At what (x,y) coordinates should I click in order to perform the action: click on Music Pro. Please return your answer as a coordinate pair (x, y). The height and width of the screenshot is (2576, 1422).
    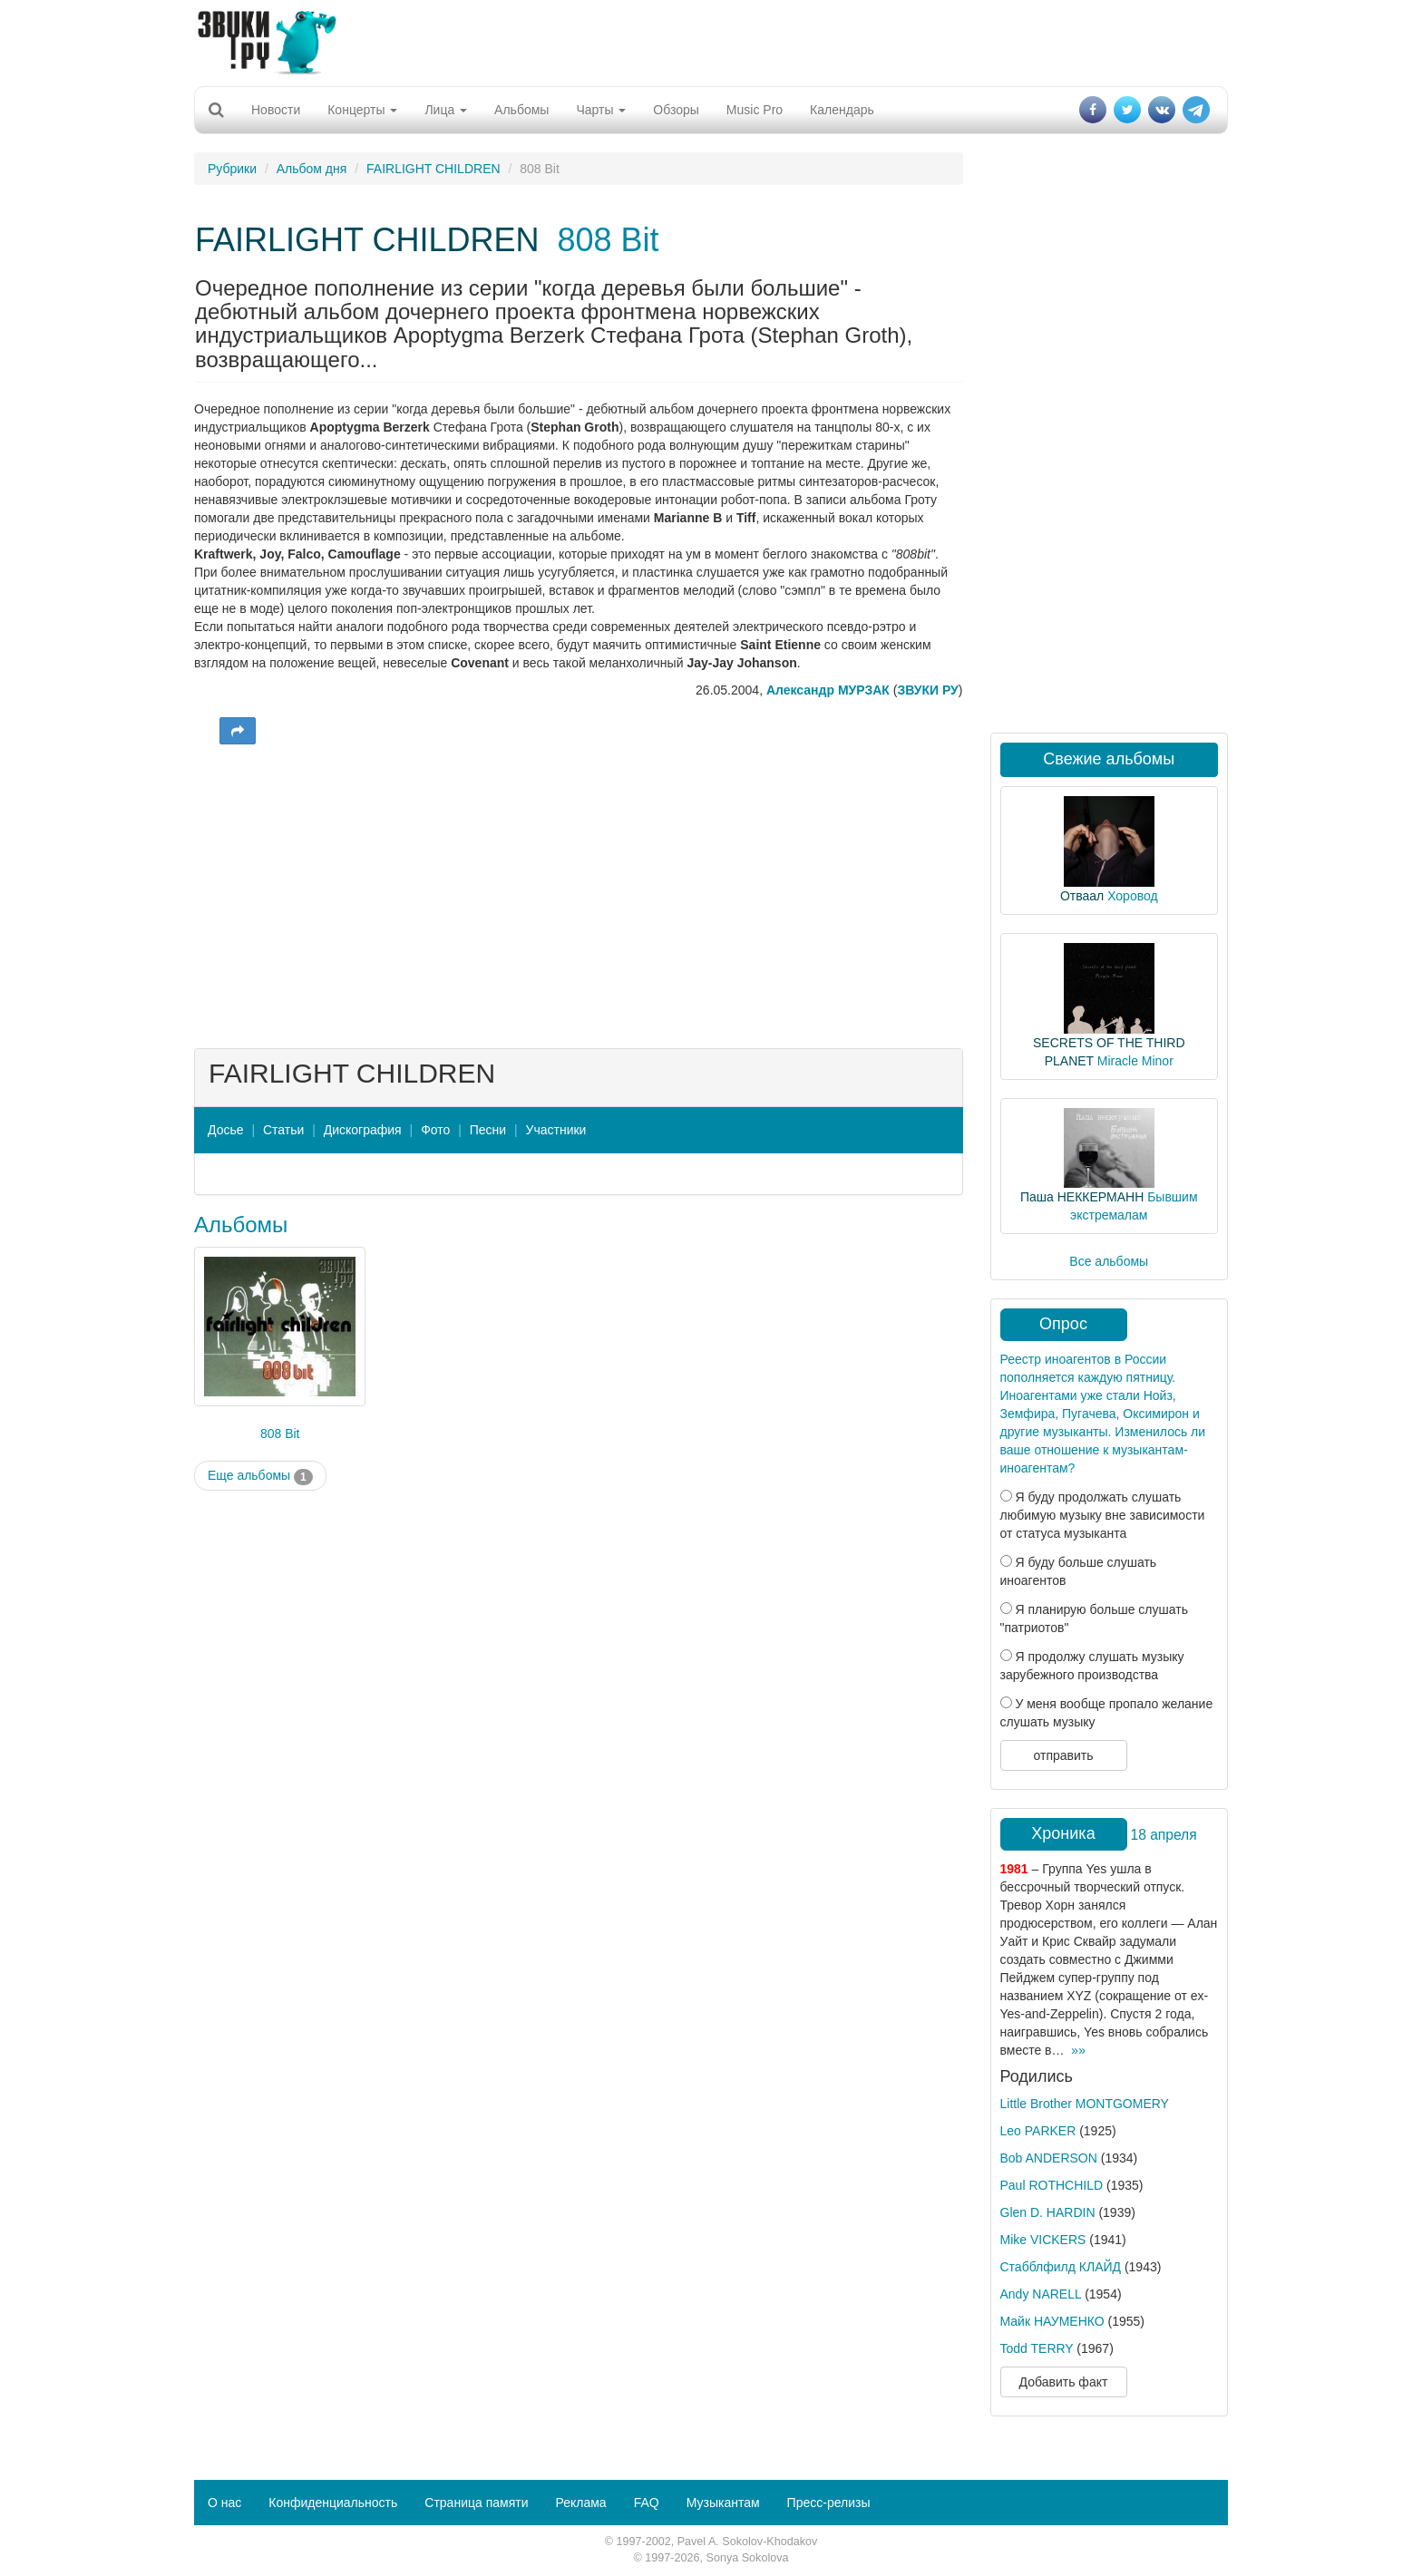
    Looking at the image, I should click on (754, 109).